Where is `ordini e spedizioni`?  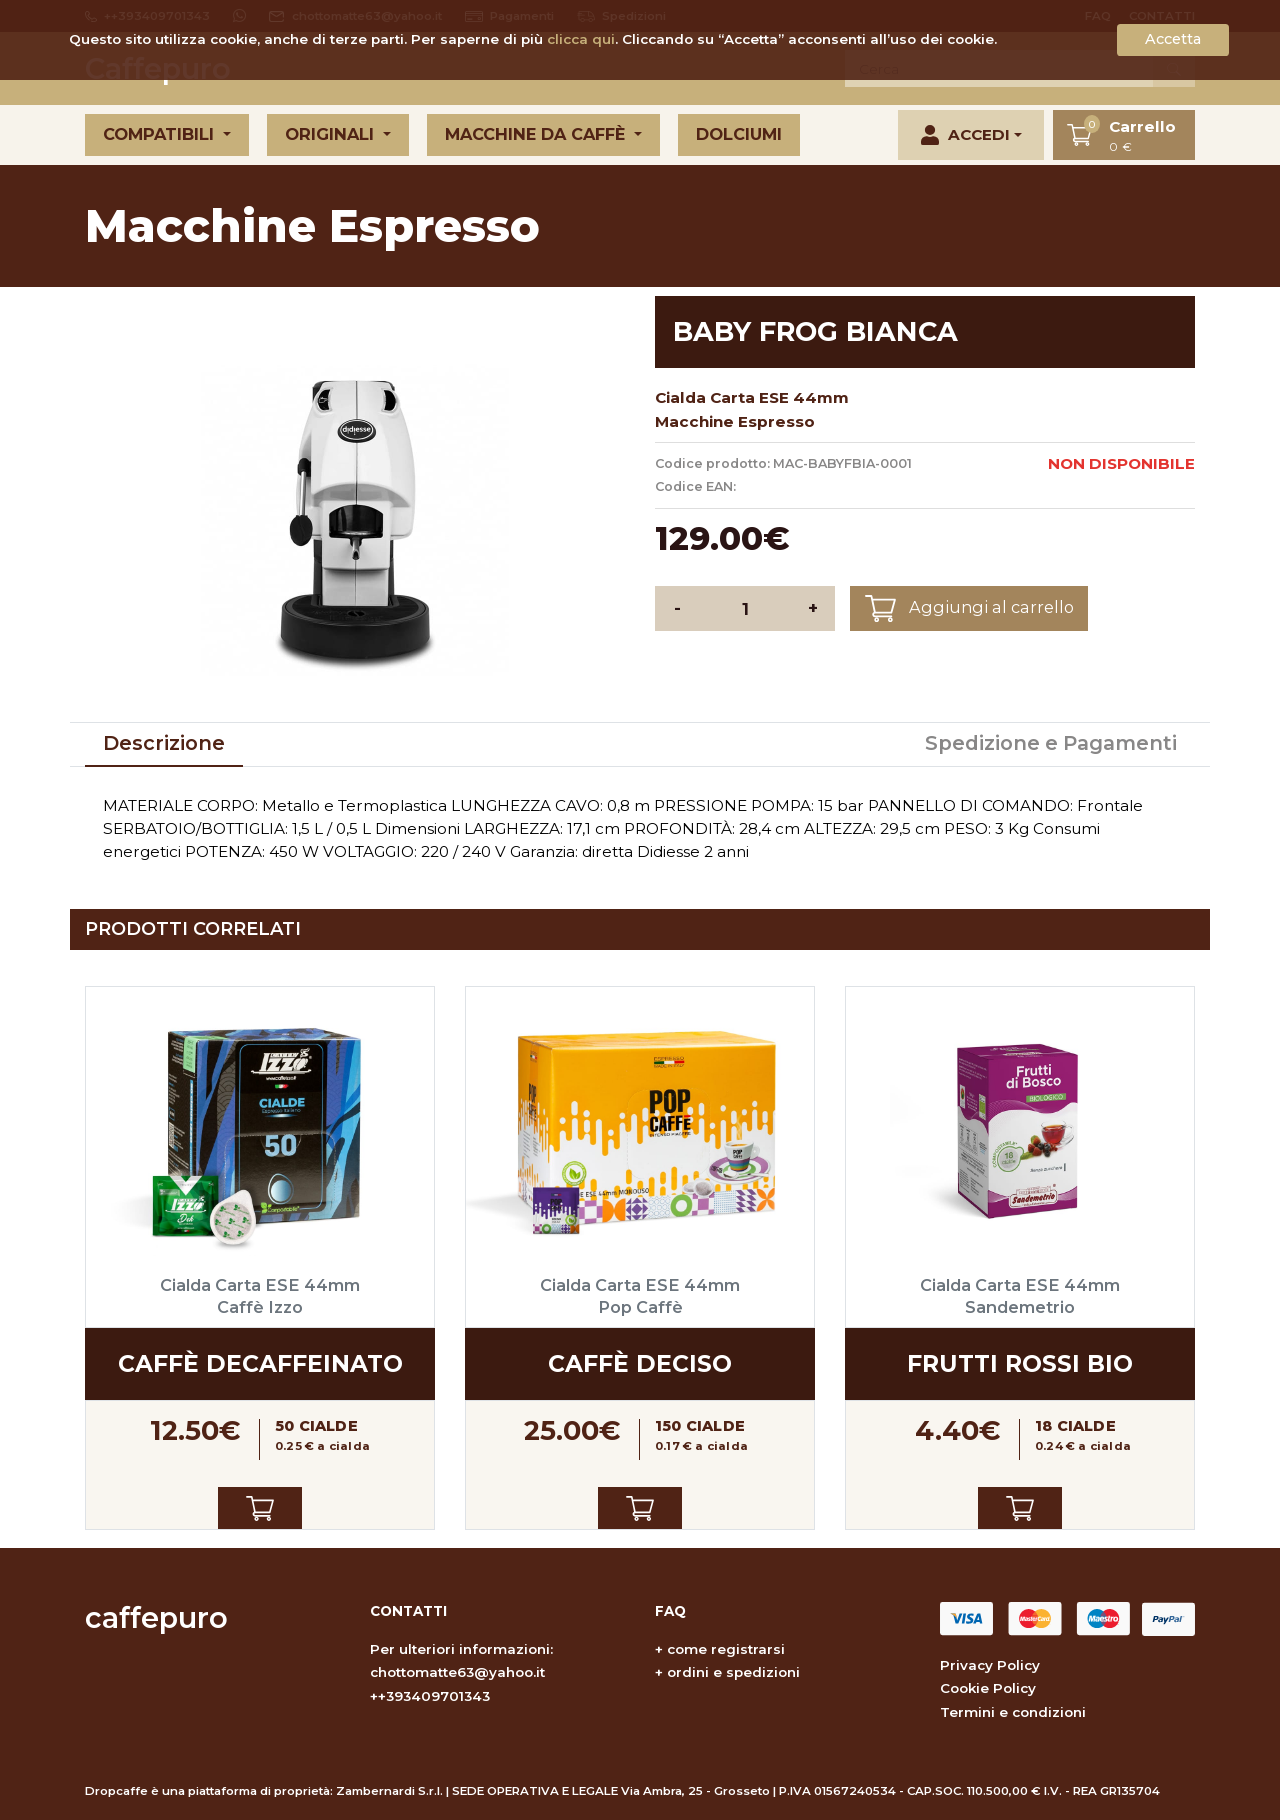
ordini e spedizioni is located at coordinates (733, 1672).